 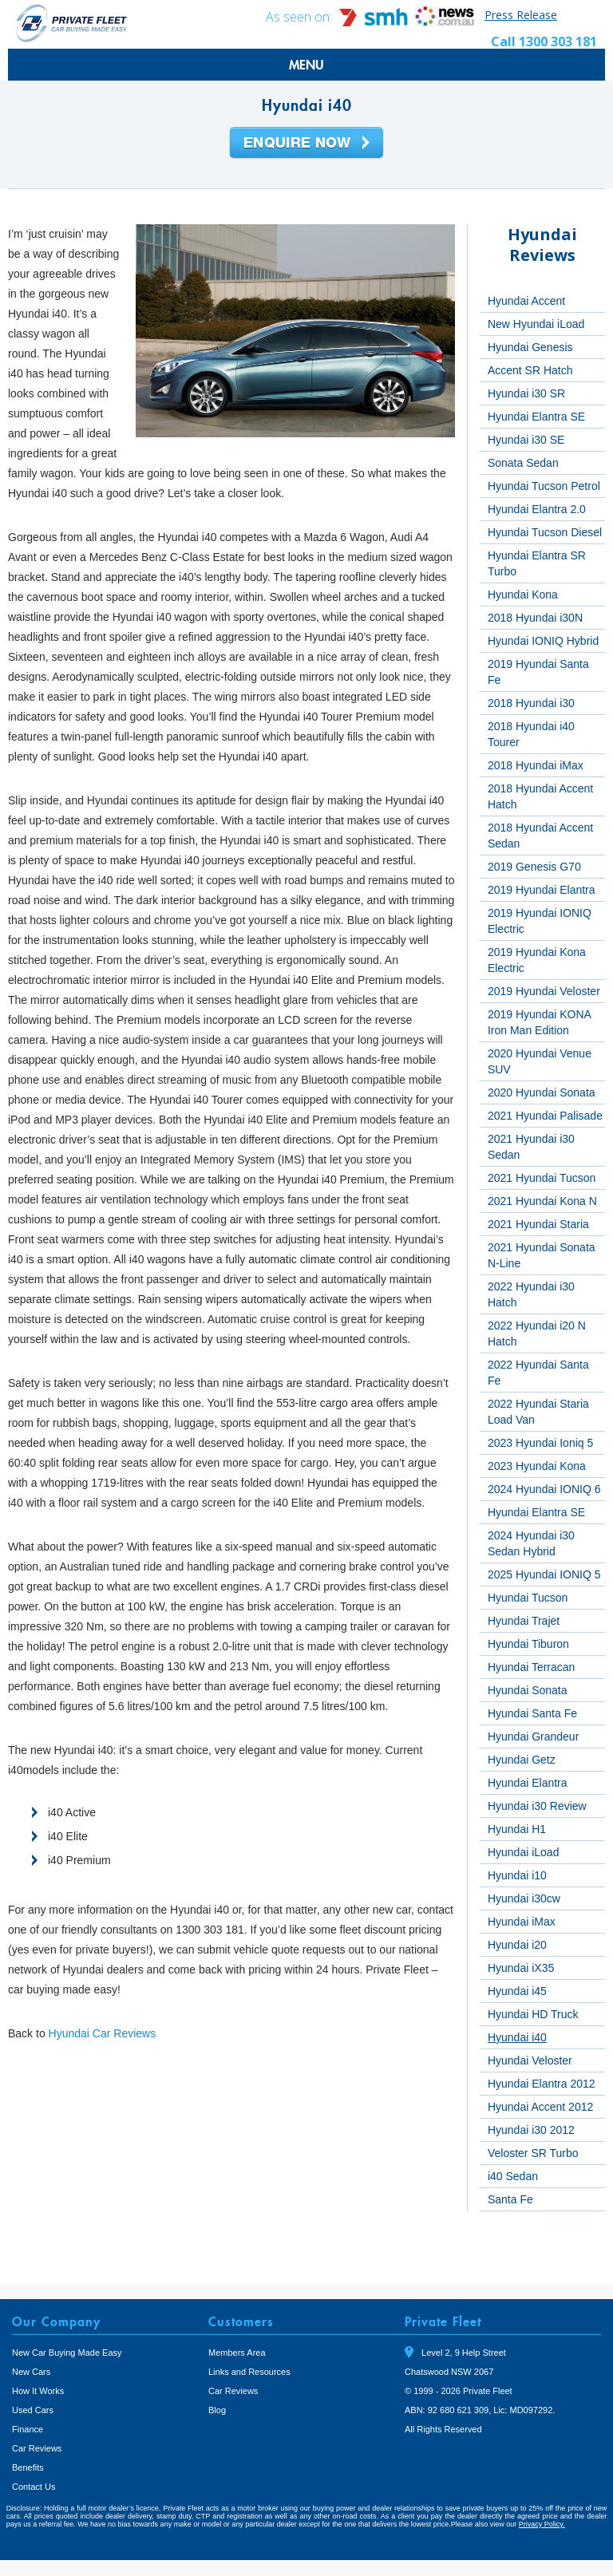 What do you see at coordinates (544, 1489) in the screenshot?
I see `2024 Hyundai IONIQ 6` at bounding box center [544, 1489].